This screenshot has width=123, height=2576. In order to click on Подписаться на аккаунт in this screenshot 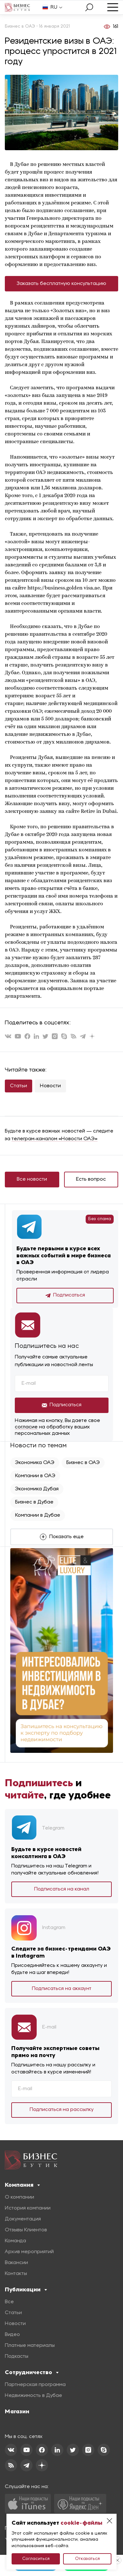, I will do `click(61, 1988)`.